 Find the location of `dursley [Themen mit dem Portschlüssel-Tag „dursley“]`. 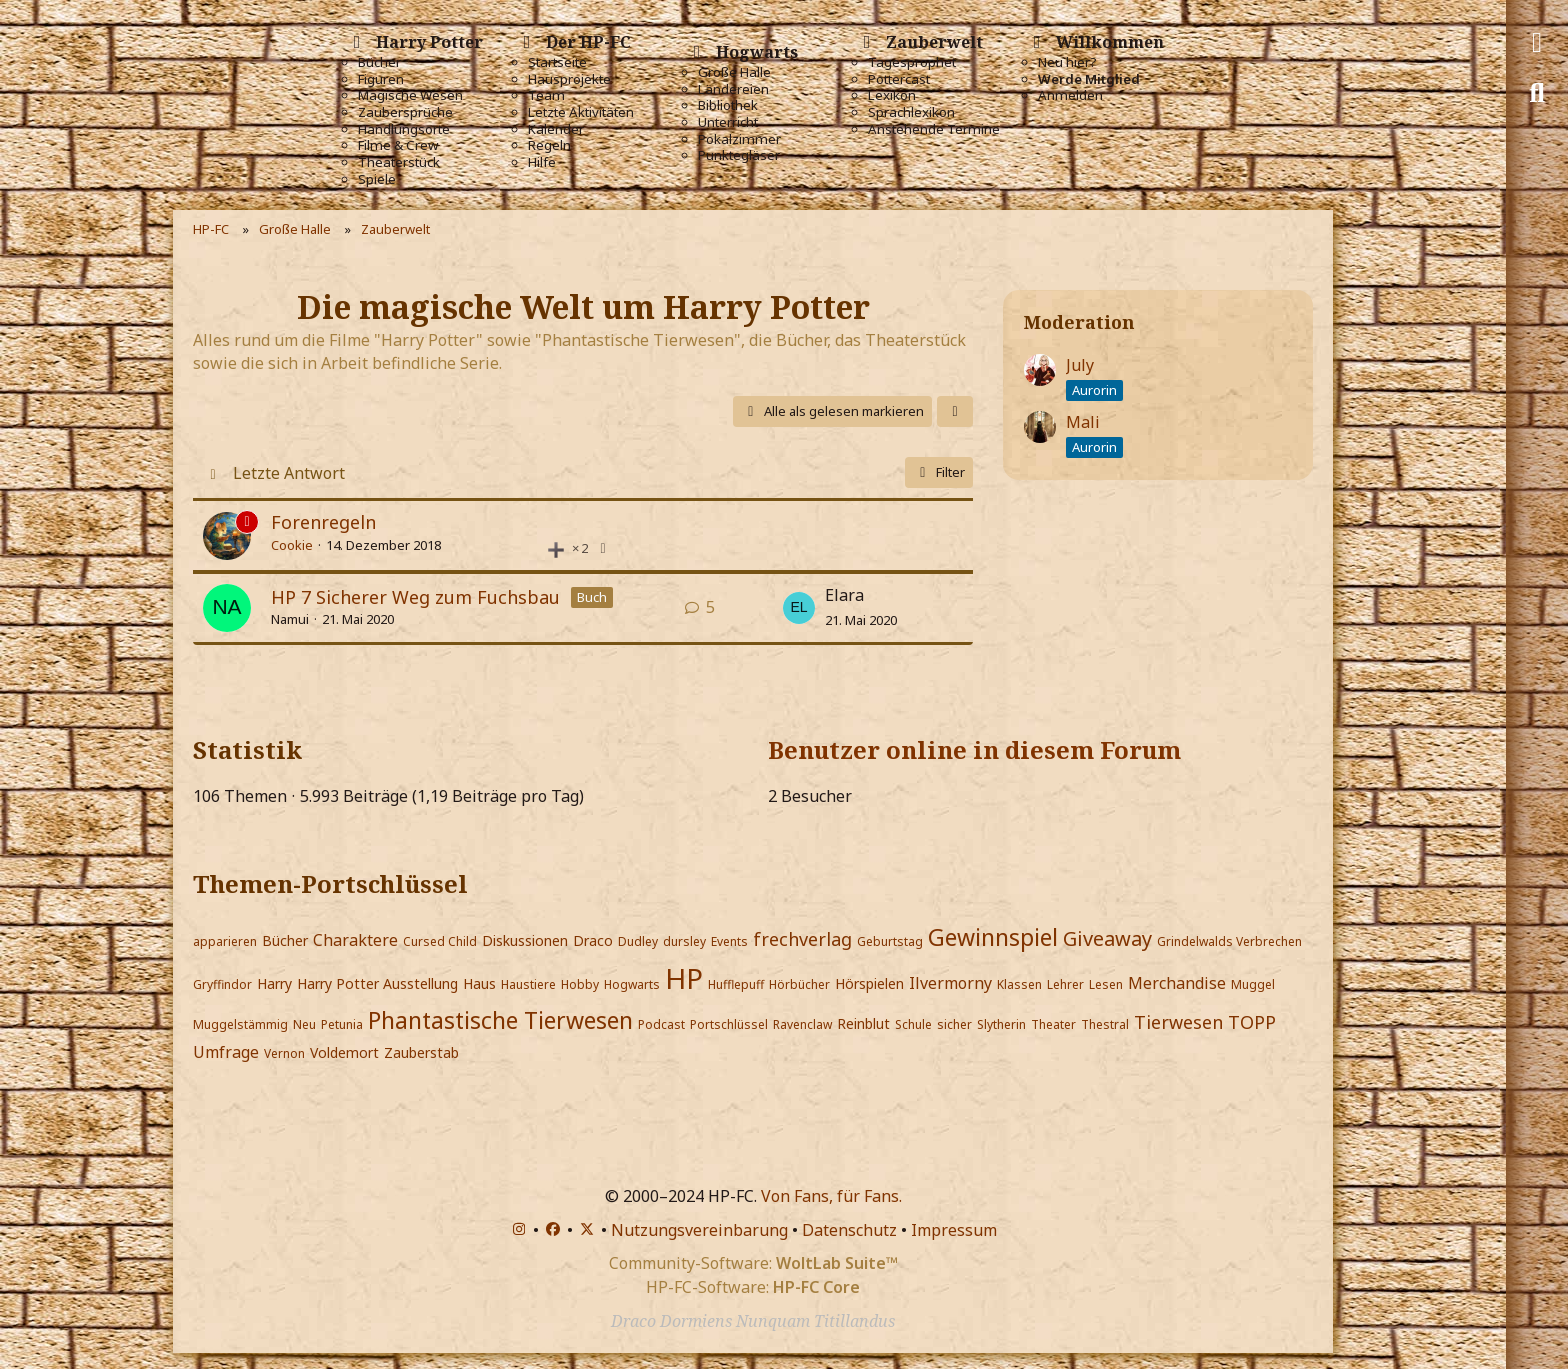

dursley [Themen mit dem Portschlüssel-Tag „dursley“] is located at coordinates (684, 941).